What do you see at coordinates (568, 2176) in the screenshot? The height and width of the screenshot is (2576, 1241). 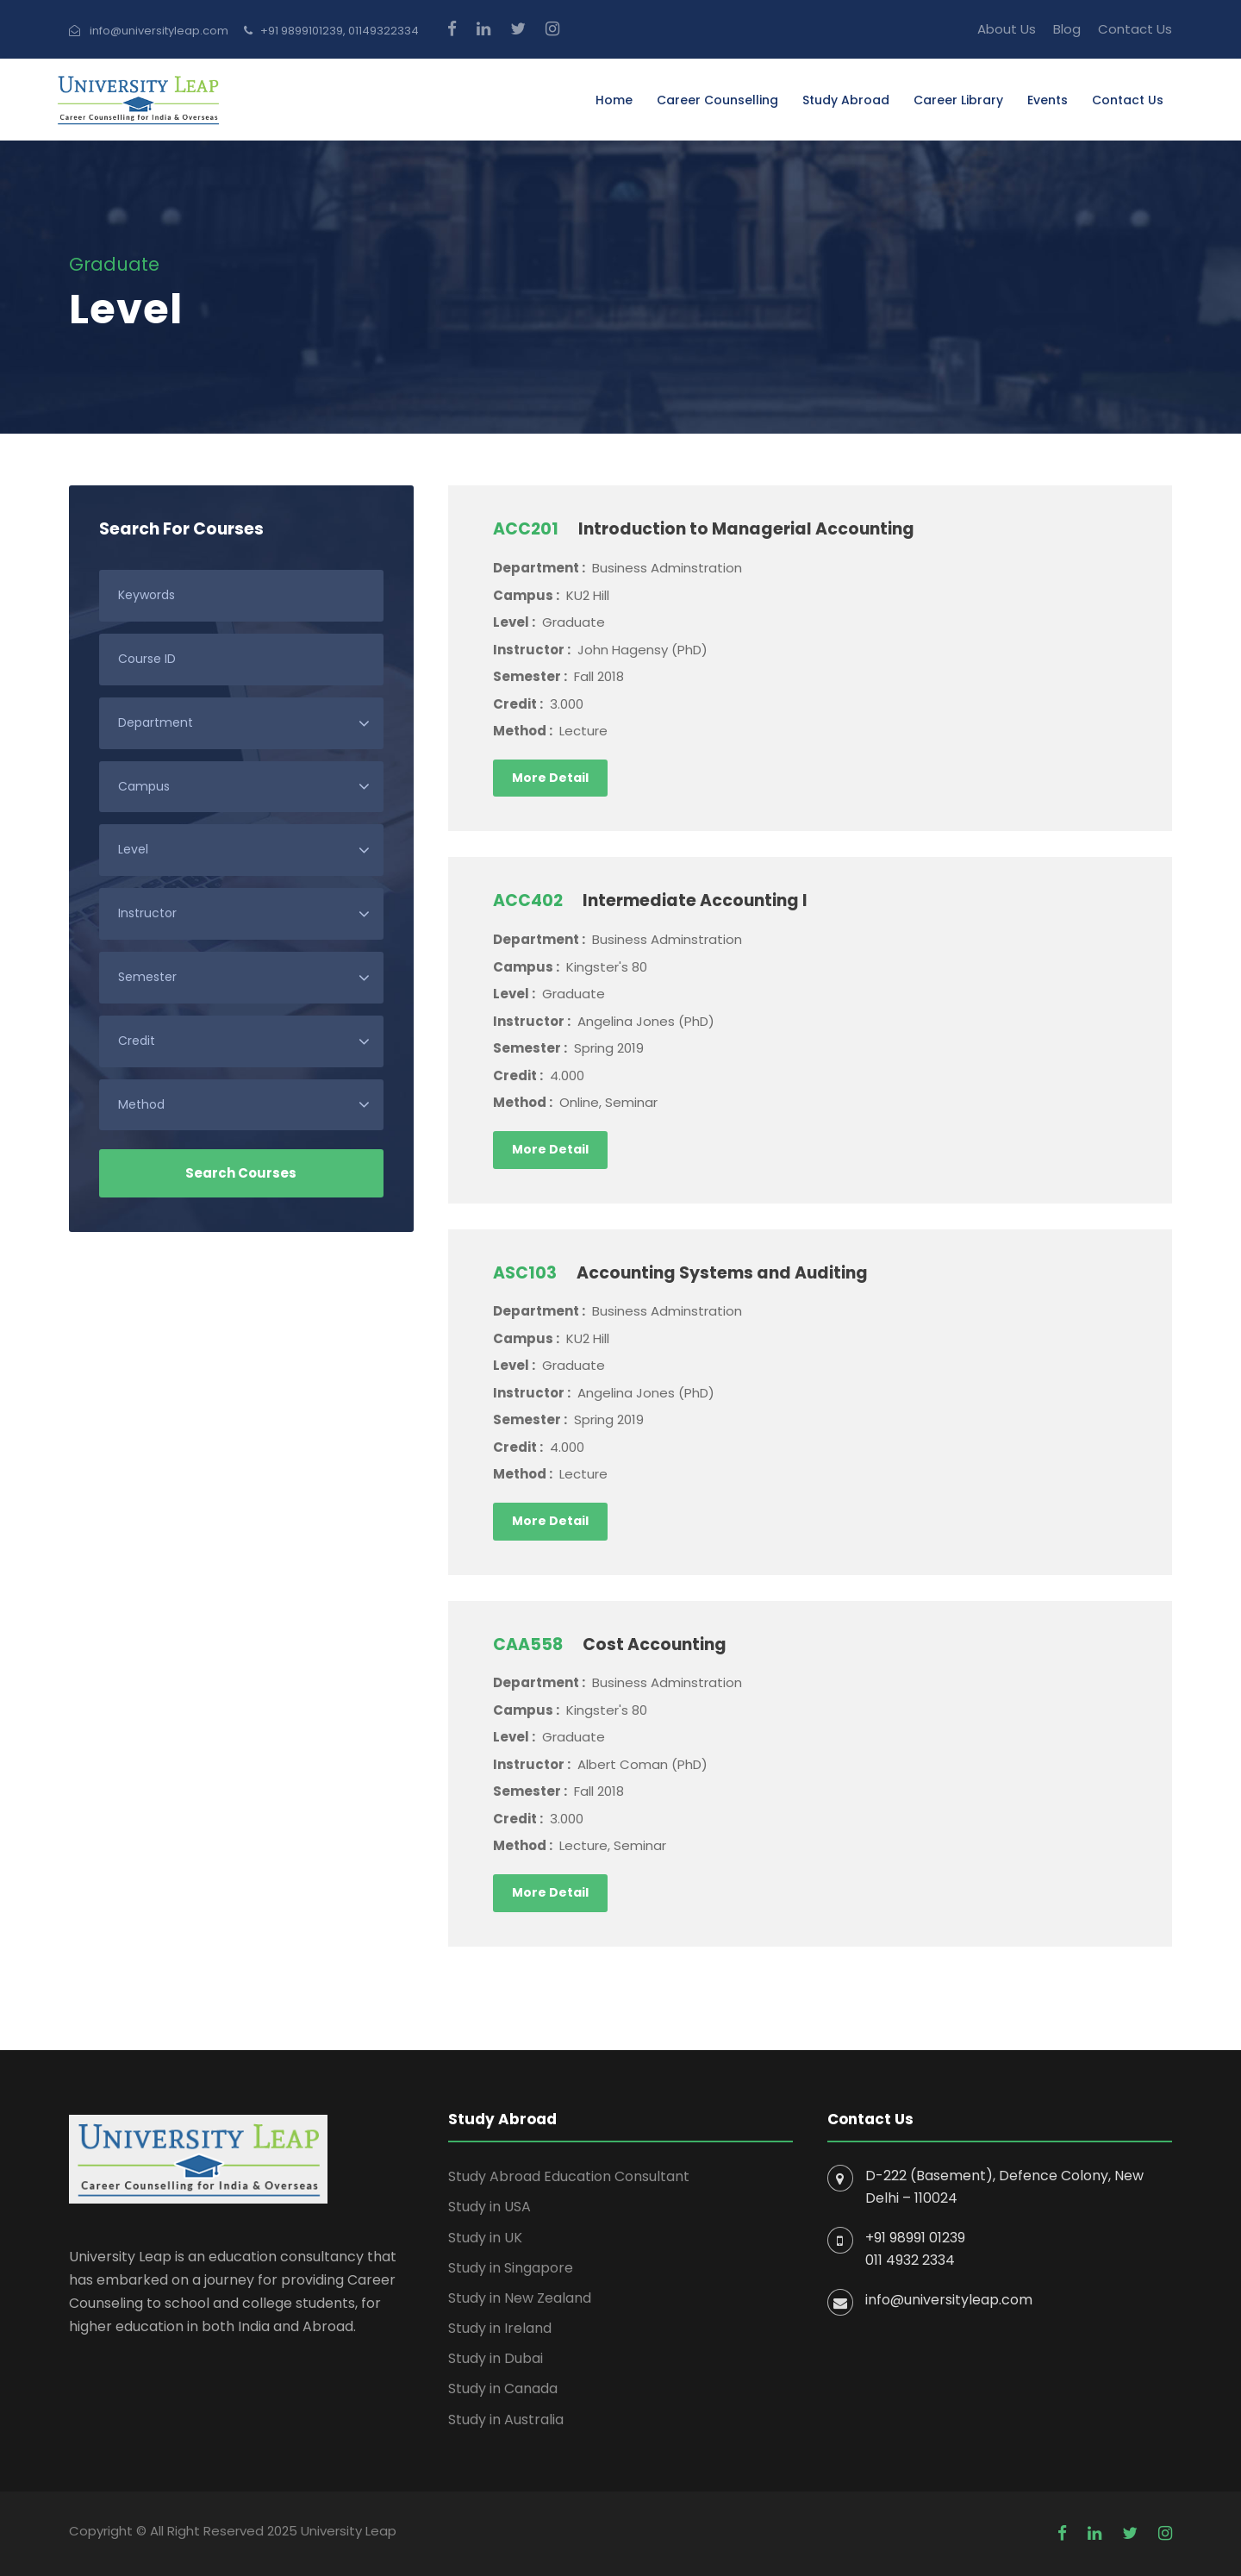 I see `Study Abroad Education Consultant` at bounding box center [568, 2176].